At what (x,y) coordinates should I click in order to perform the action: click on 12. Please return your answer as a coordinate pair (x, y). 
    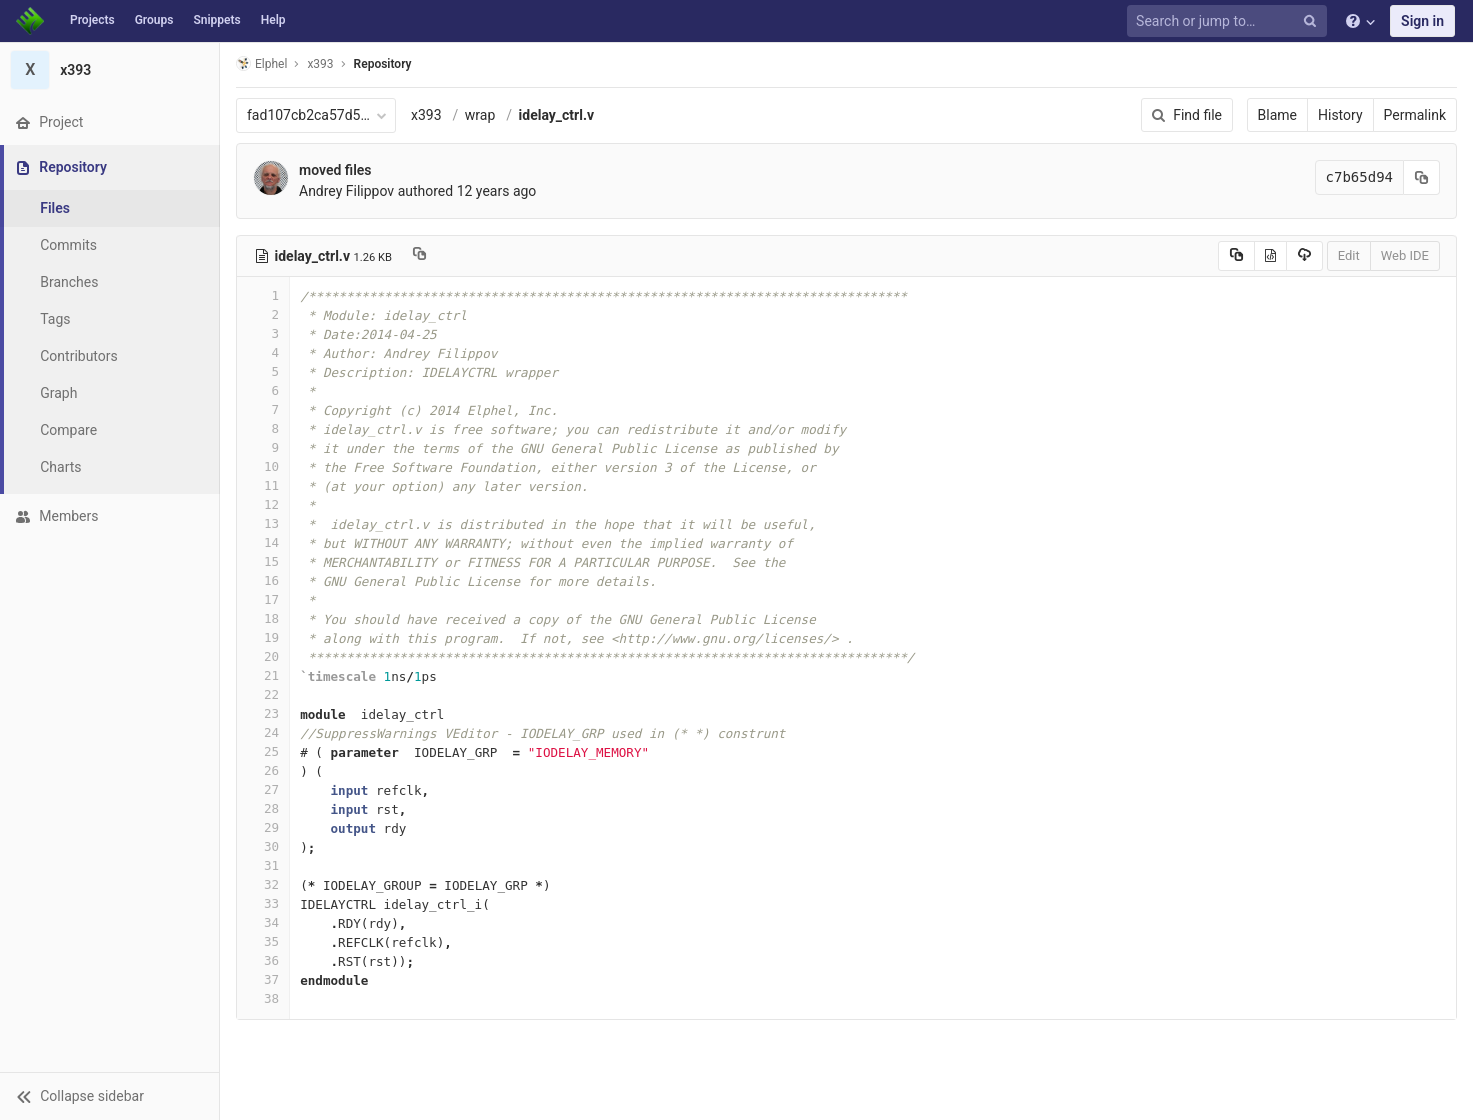
    Looking at the image, I should click on (263, 504).